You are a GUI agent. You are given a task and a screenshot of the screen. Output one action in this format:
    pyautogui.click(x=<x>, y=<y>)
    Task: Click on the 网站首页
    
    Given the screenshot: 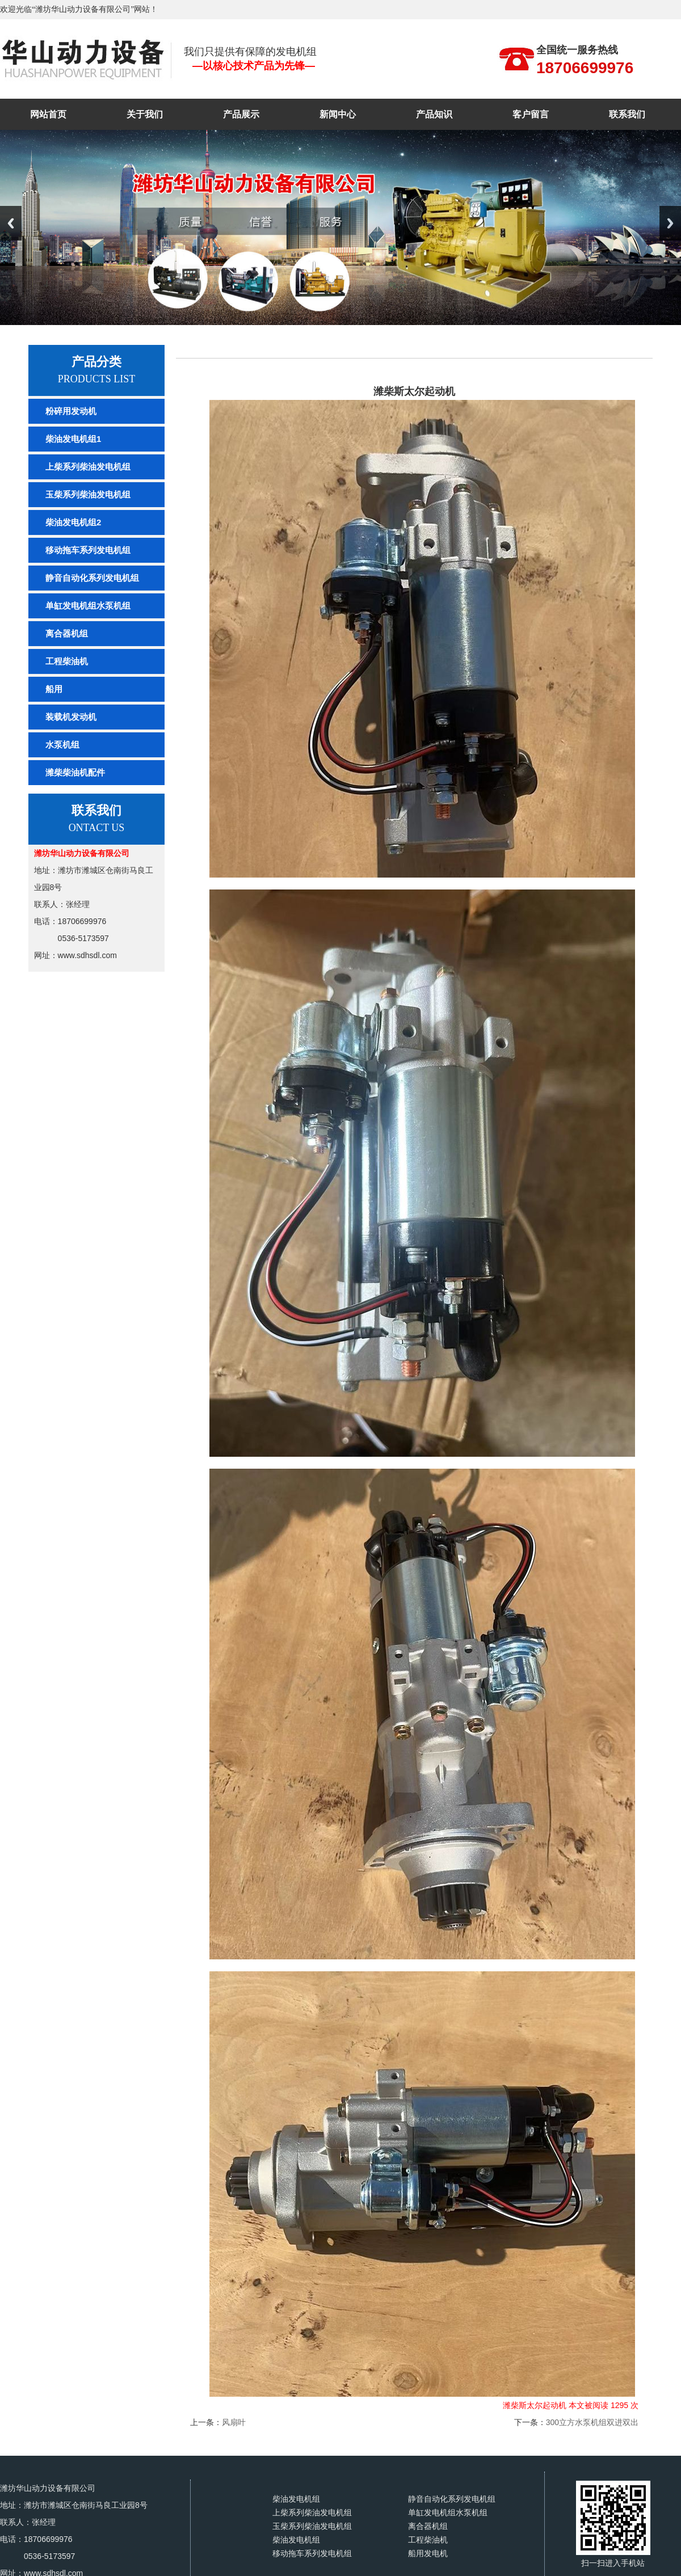 What is the action you would take?
    pyautogui.click(x=48, y=114)
    